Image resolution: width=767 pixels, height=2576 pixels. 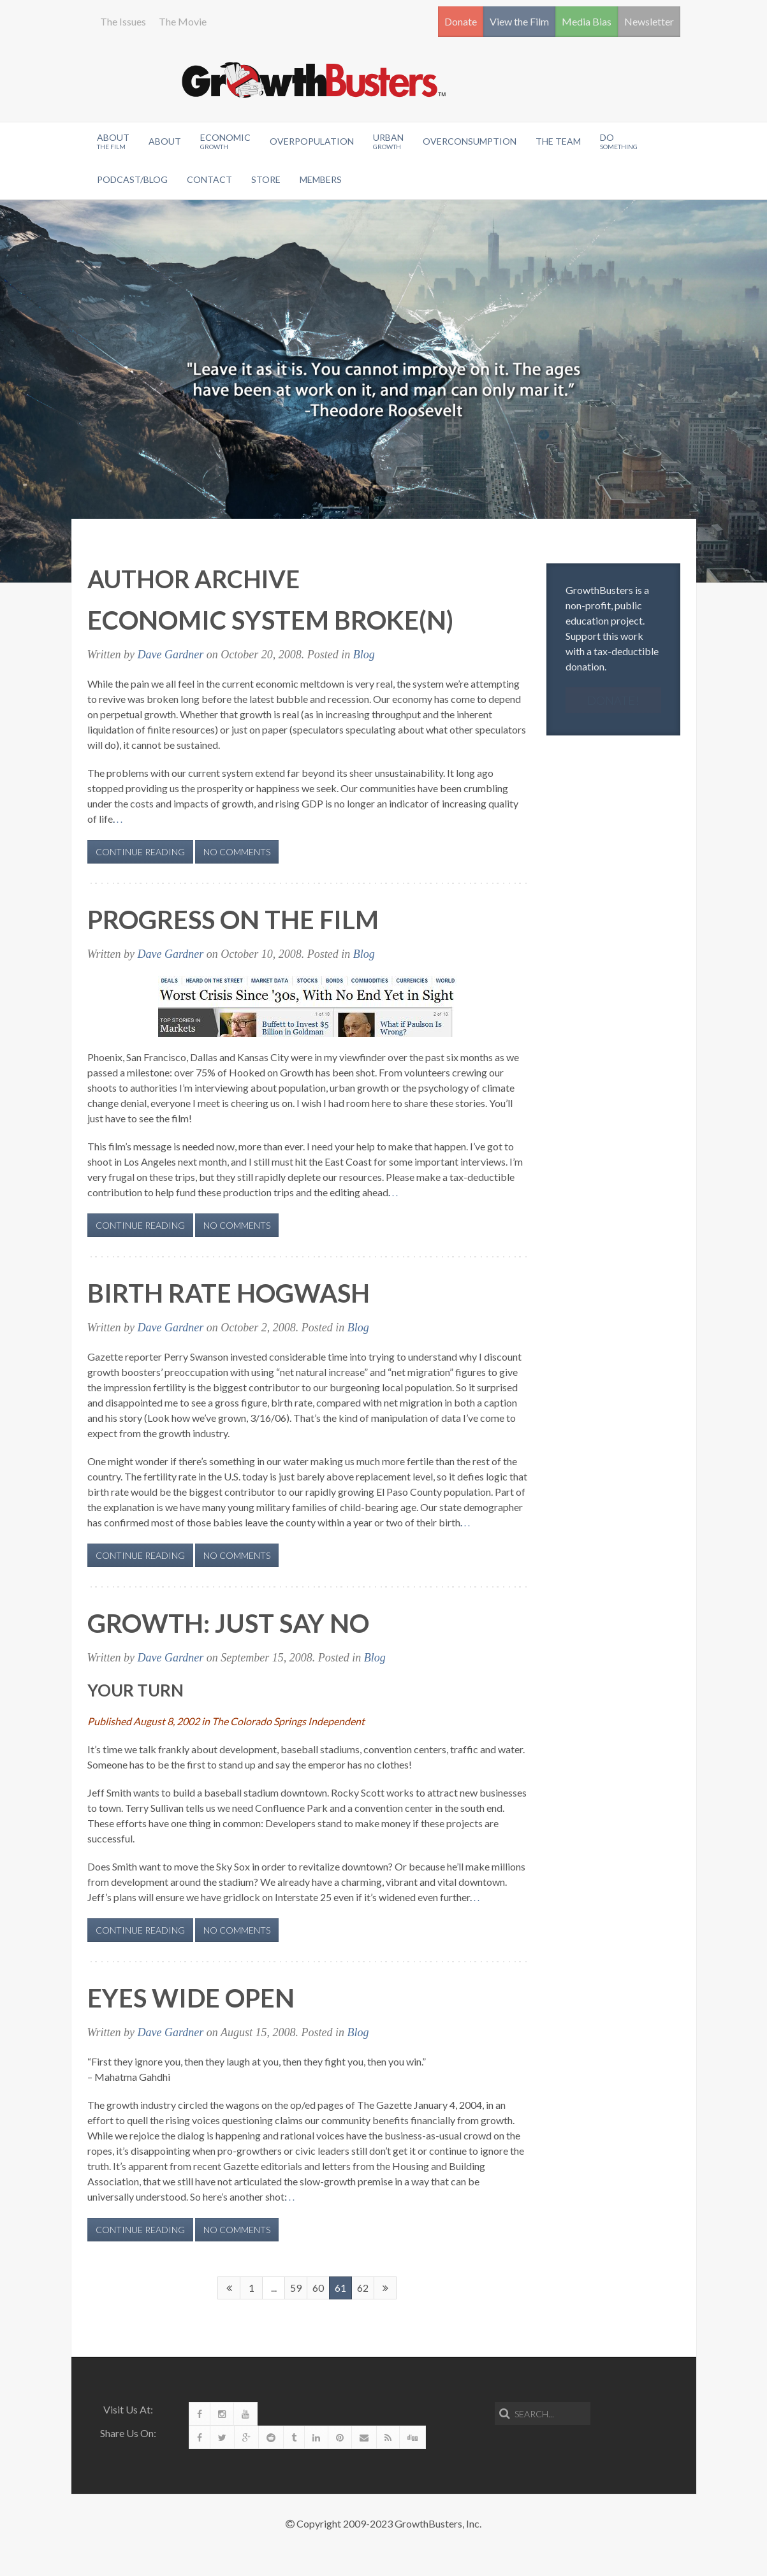 What do you see at coordinates (363, 2288) in the screenshot?
I see `62` at bounding box center [363, 2288].